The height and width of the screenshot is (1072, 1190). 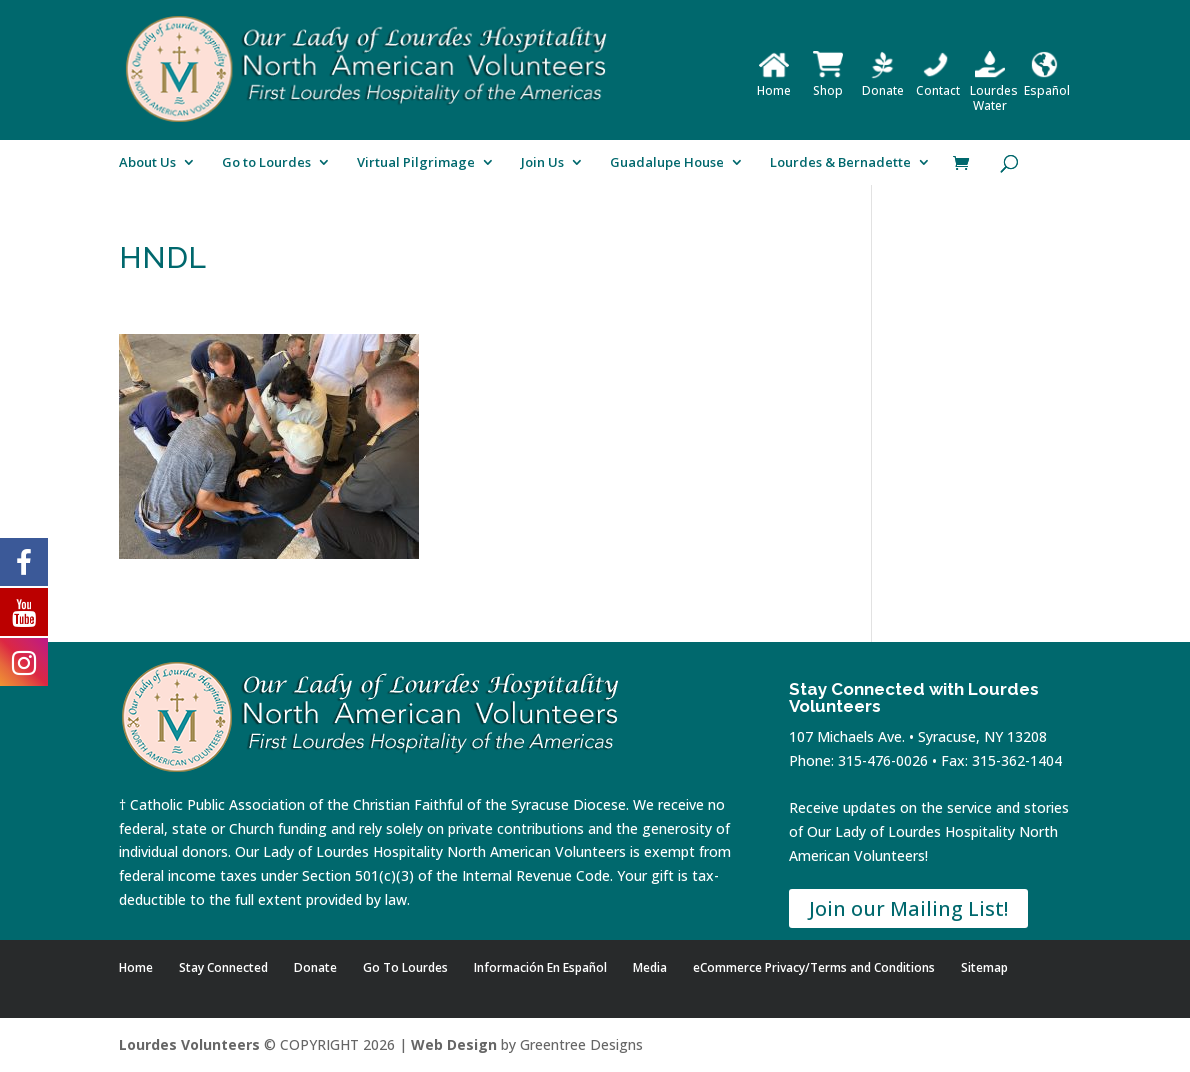 What do you see at coordinates (1047, 83) in the screenshot?
I see `Español` at bounding box center [1047, 83].